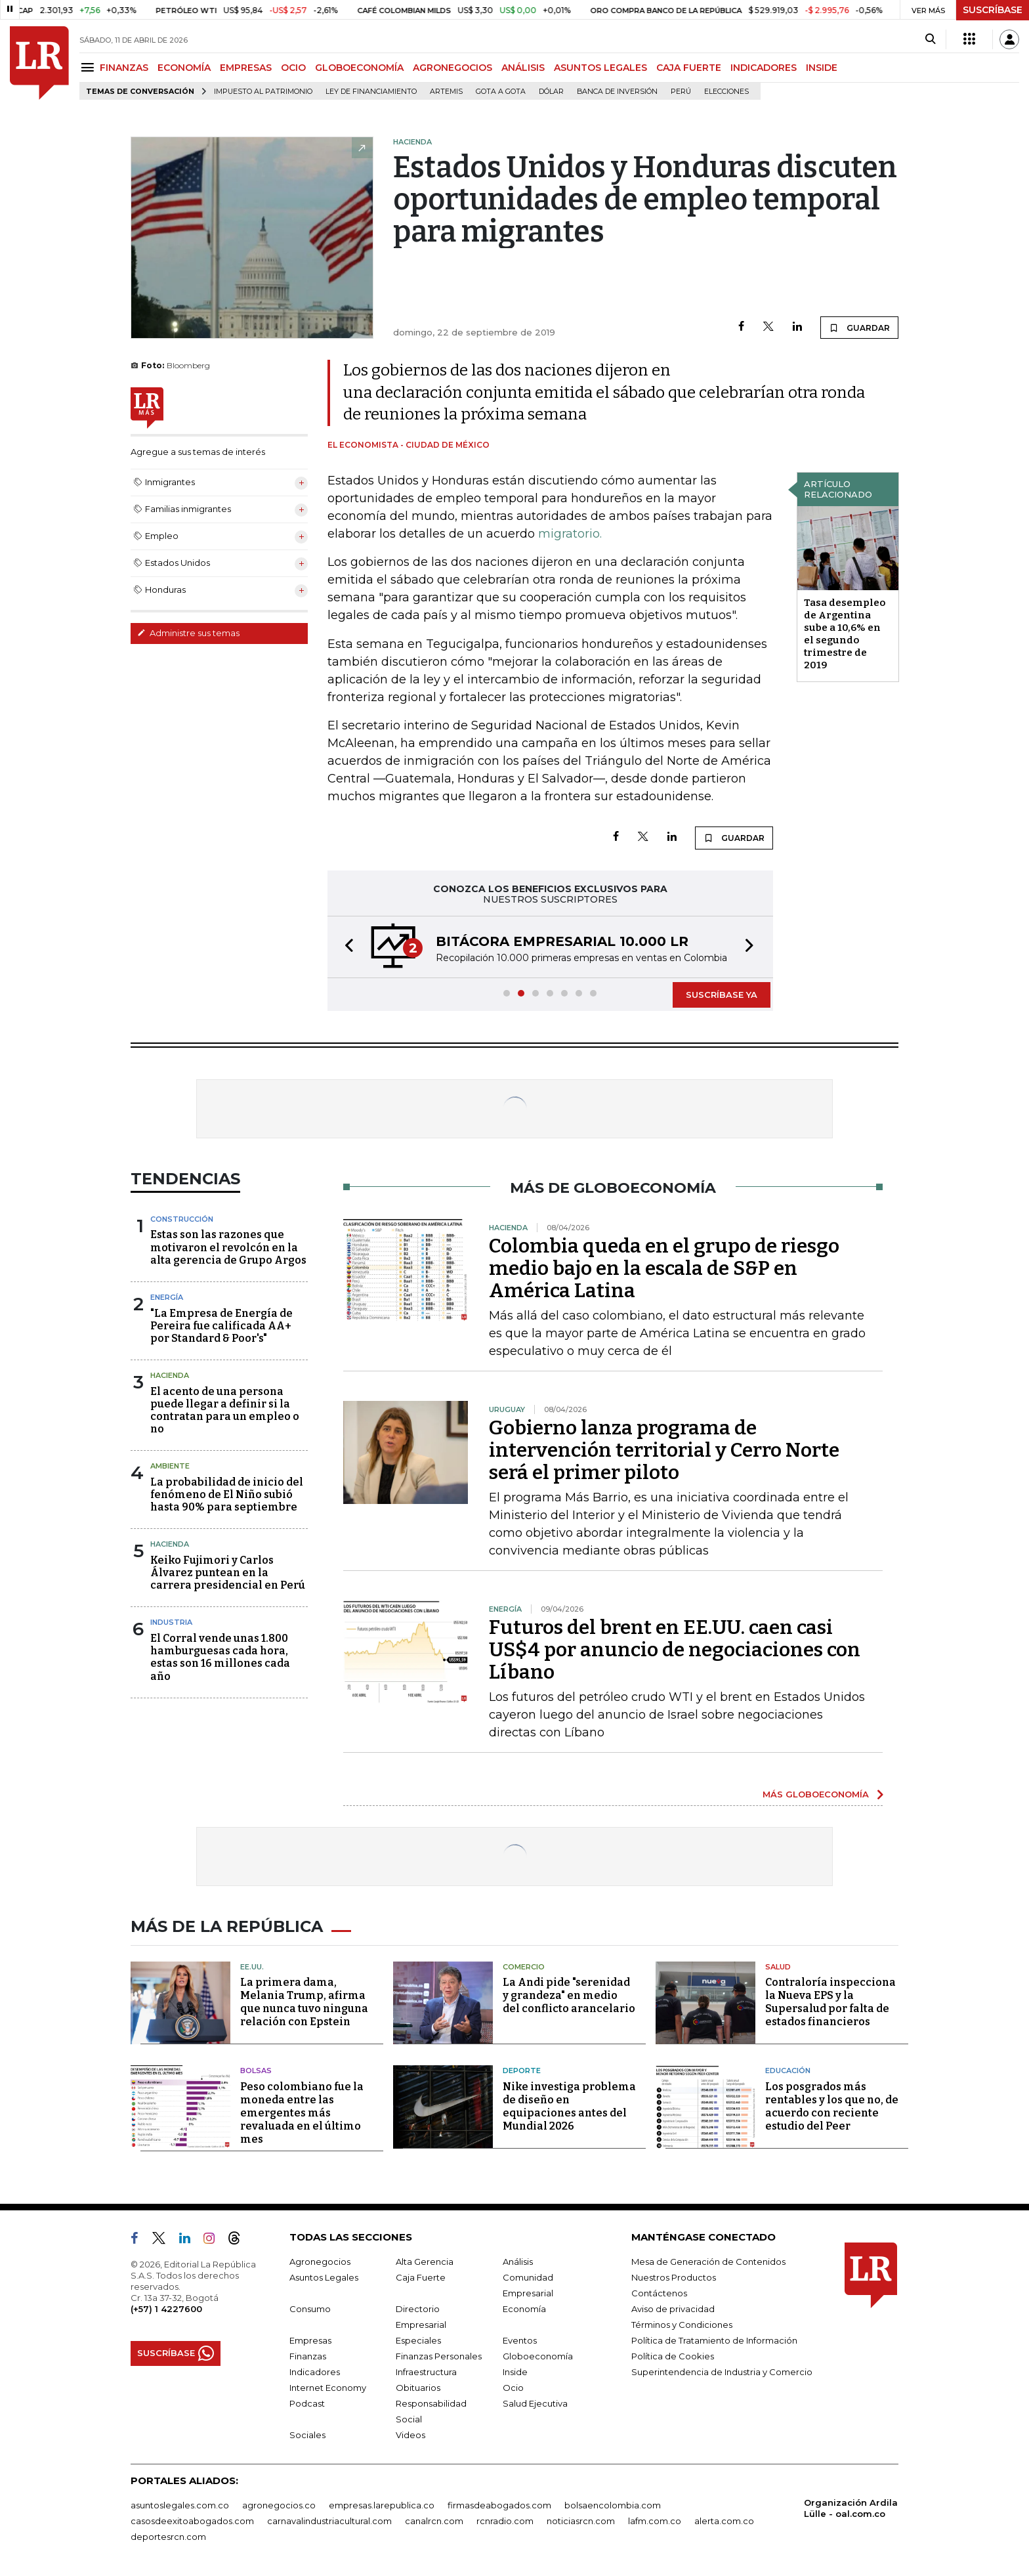 The image size is (1029, 2576). I want to click on Consumo, so click(310, 2309).